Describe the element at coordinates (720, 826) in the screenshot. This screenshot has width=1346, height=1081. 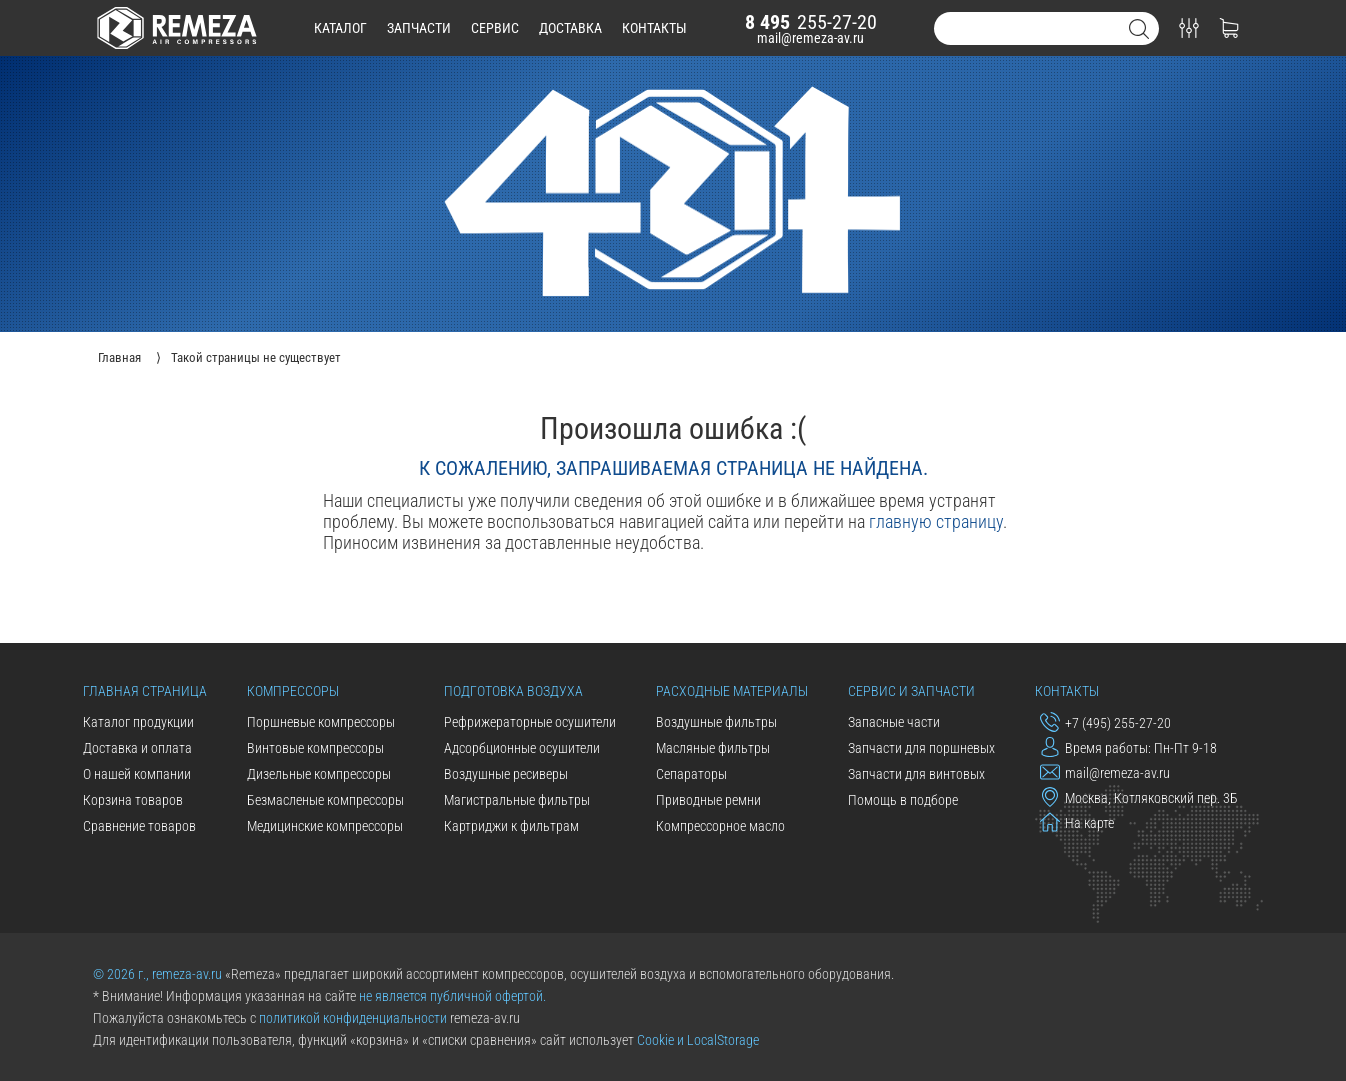
I see `Компрессорное масло` at that location.